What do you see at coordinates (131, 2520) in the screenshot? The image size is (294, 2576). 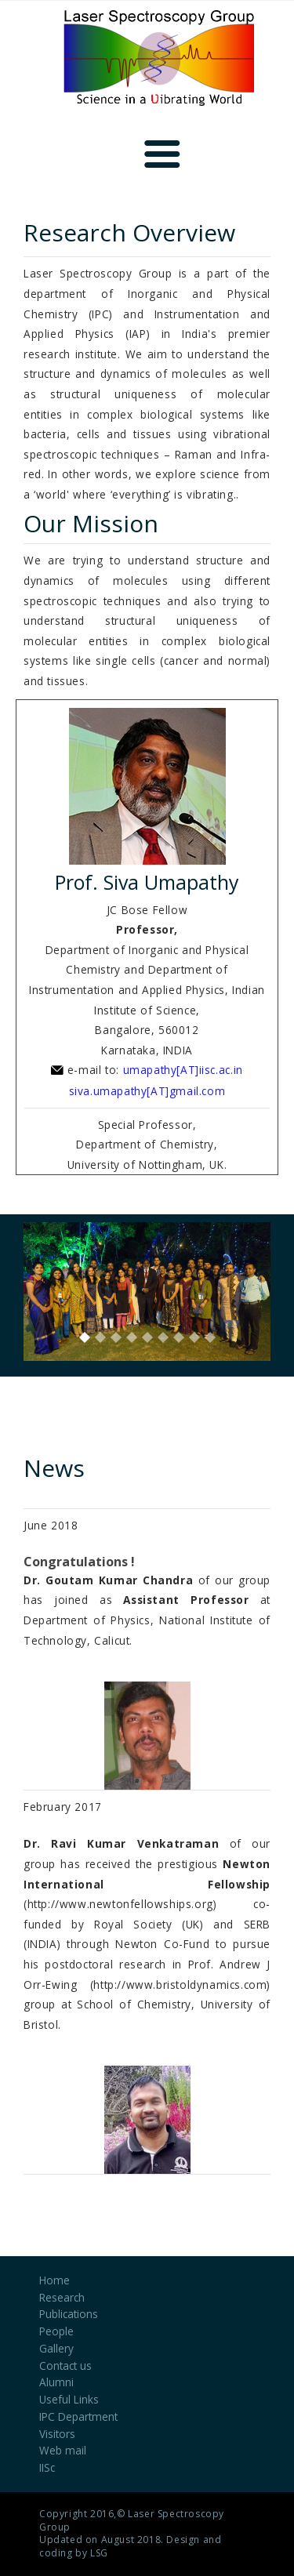 I see `Laser Spectroscopy Group` at bounding box center [131, 2520].